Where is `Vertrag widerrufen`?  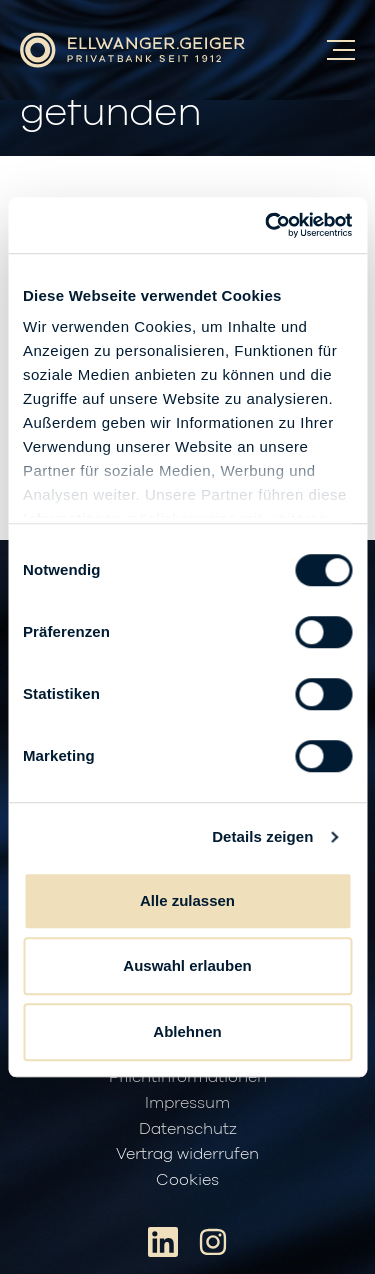 Vertrag widerrufen is located at coordinates (187, 1154).